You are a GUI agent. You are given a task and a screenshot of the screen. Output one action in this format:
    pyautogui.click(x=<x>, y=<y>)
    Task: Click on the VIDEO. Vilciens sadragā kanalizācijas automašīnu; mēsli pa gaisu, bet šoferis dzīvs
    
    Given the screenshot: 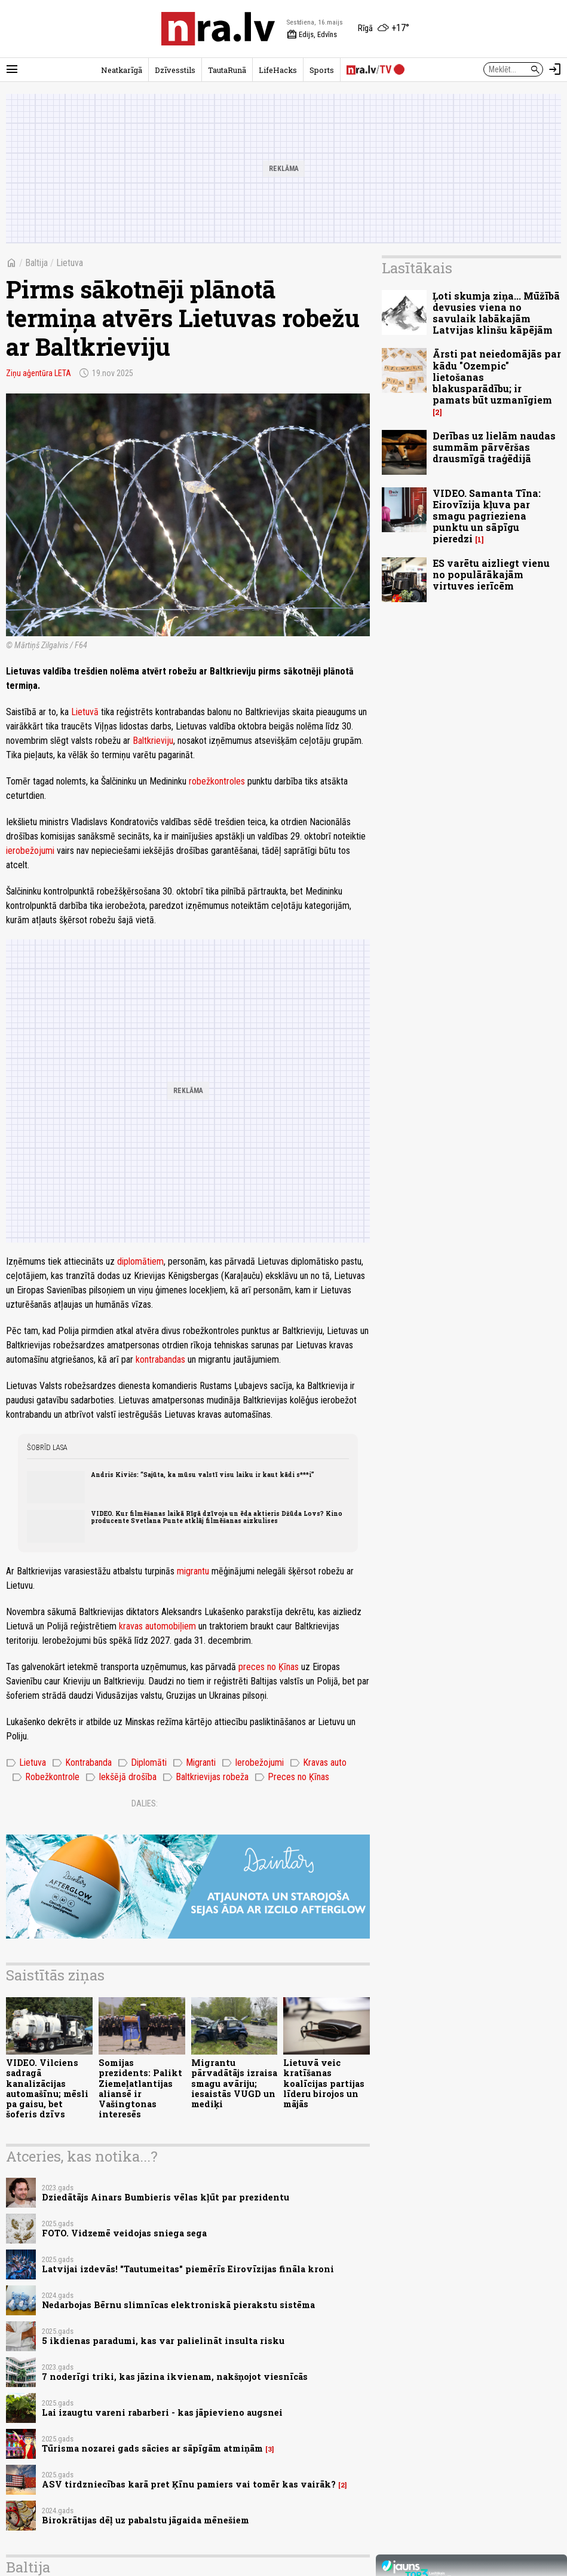 What is the action you would take?
    pyautogui.click(x=47, y=2088)
    